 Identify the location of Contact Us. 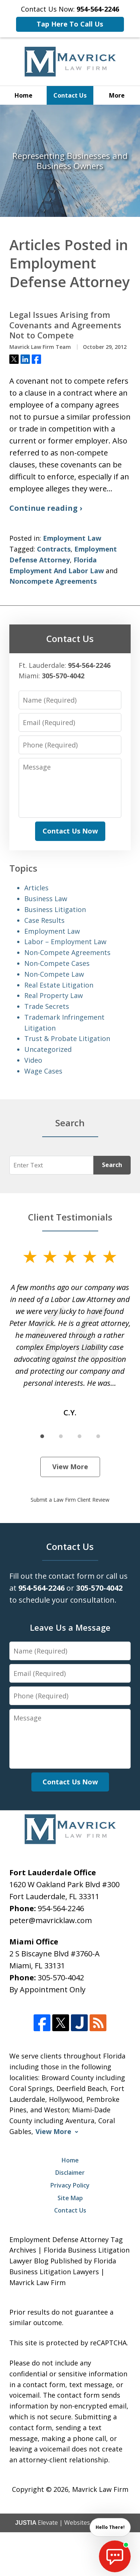
(70, 95).